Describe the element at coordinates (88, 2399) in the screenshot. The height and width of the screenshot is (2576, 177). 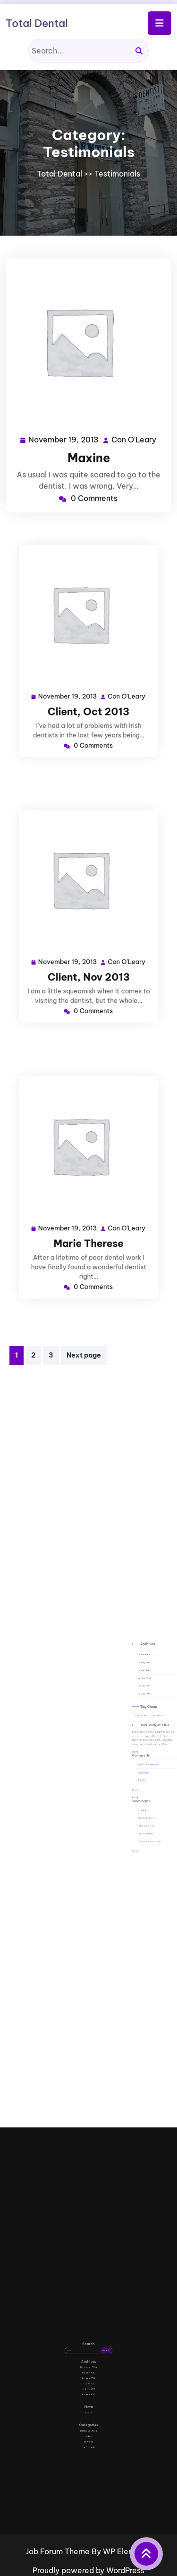
I see `Log in` at that location.